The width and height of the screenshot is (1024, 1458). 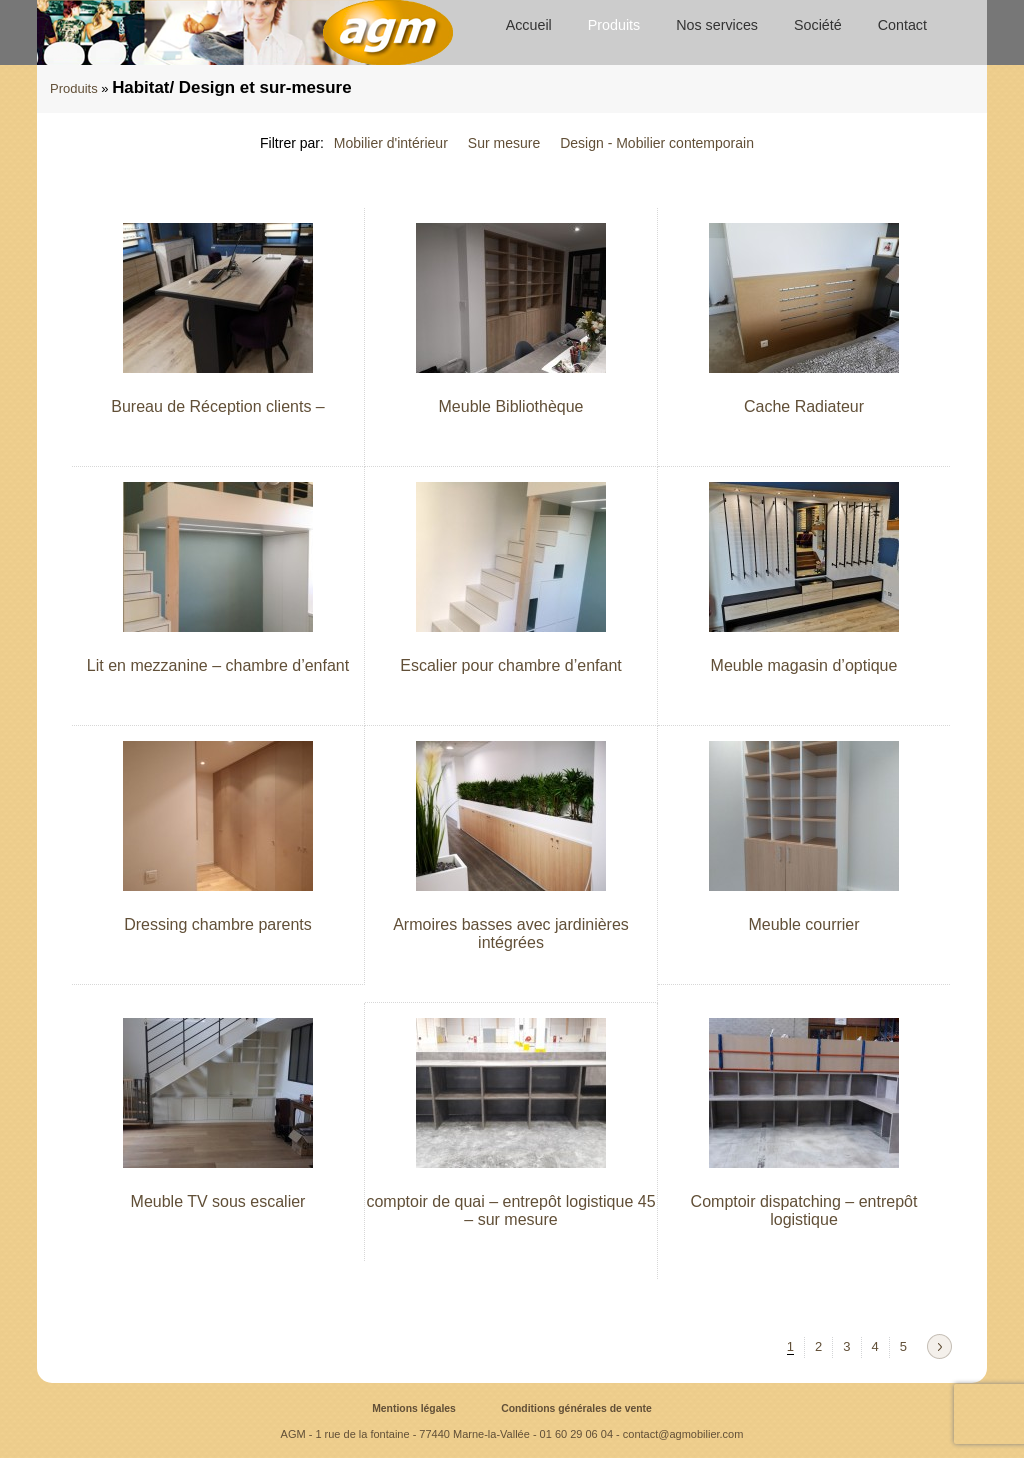 I want to click on Meuble magasin d’optique, so click(x=804, y=665).